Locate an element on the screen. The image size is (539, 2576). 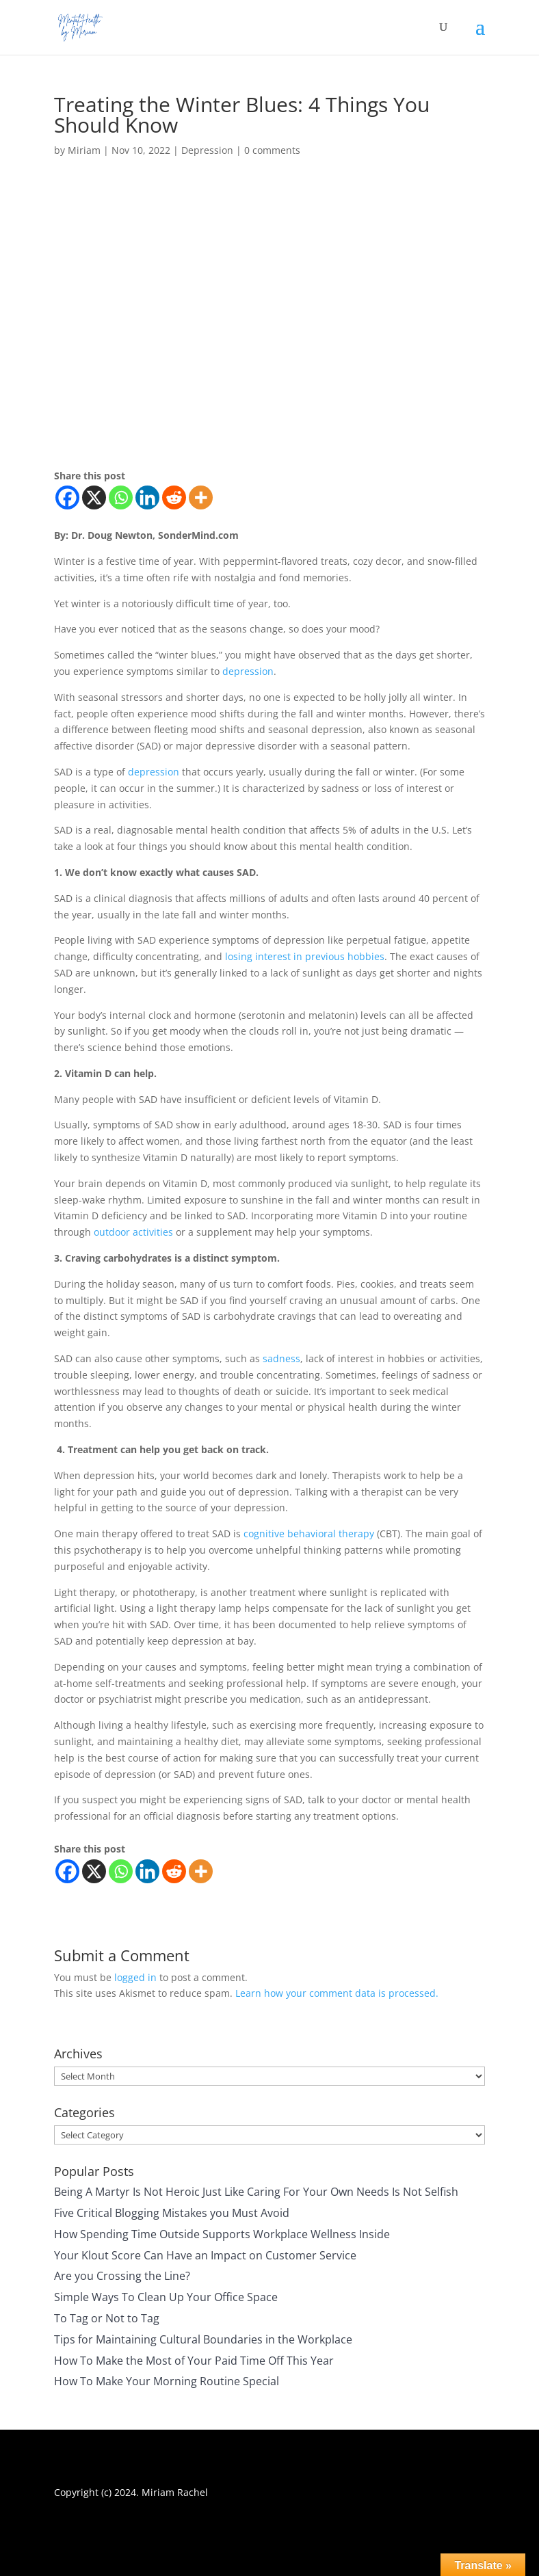
Depression is located at coordinates (207, 150).